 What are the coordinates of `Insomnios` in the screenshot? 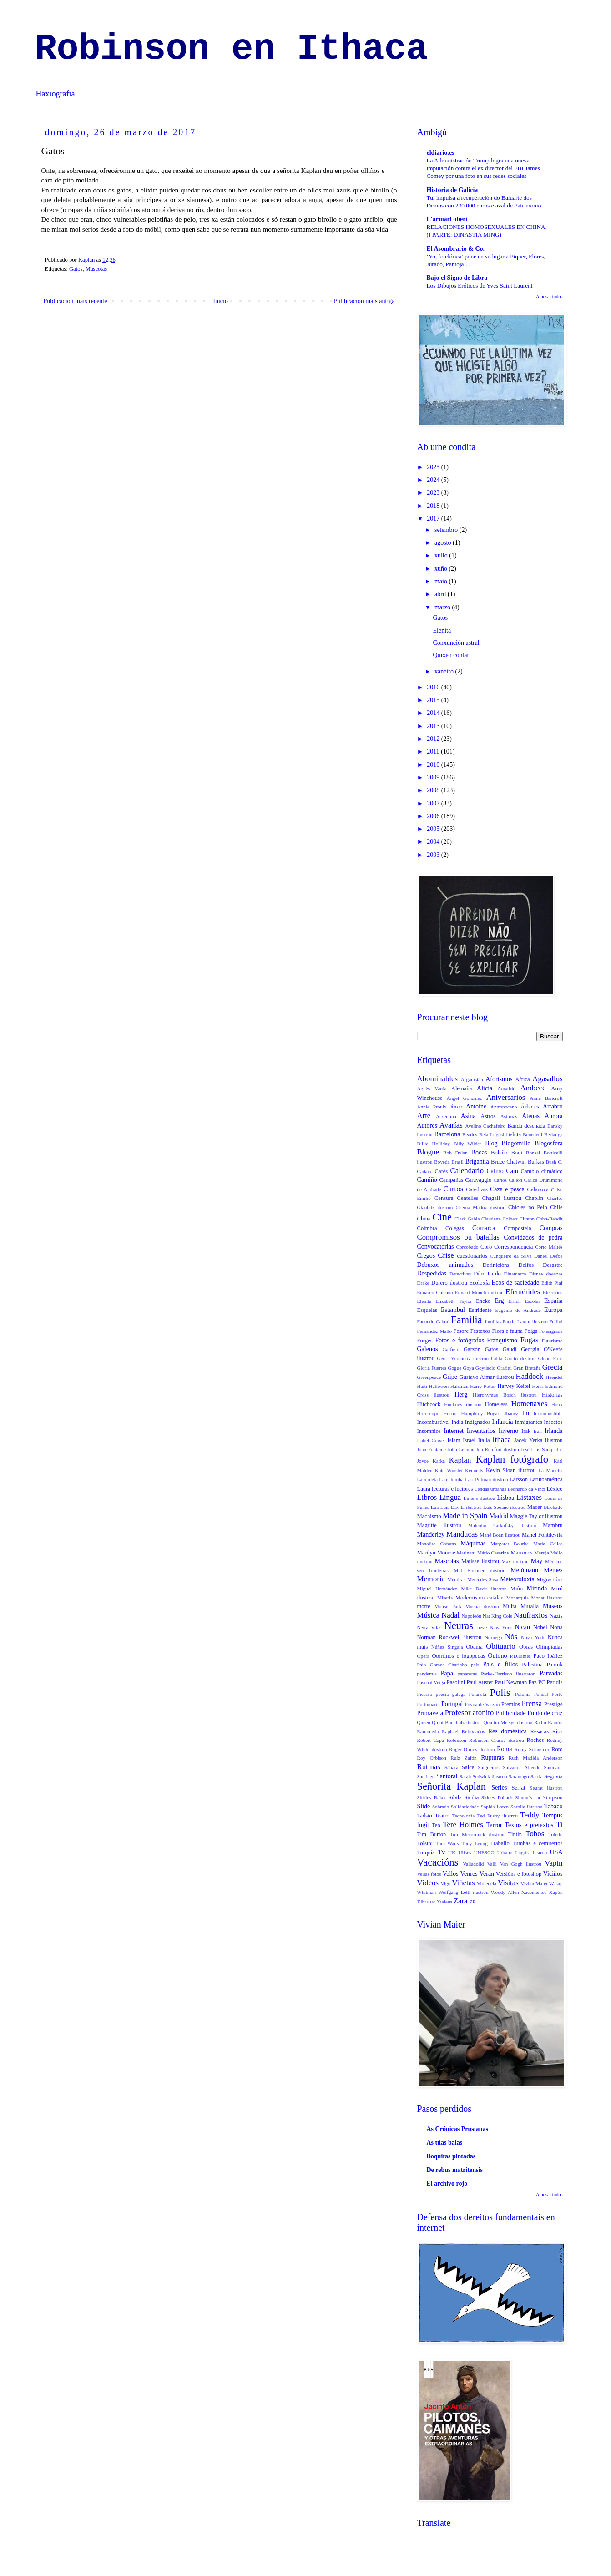 It's located at (429, 1431).